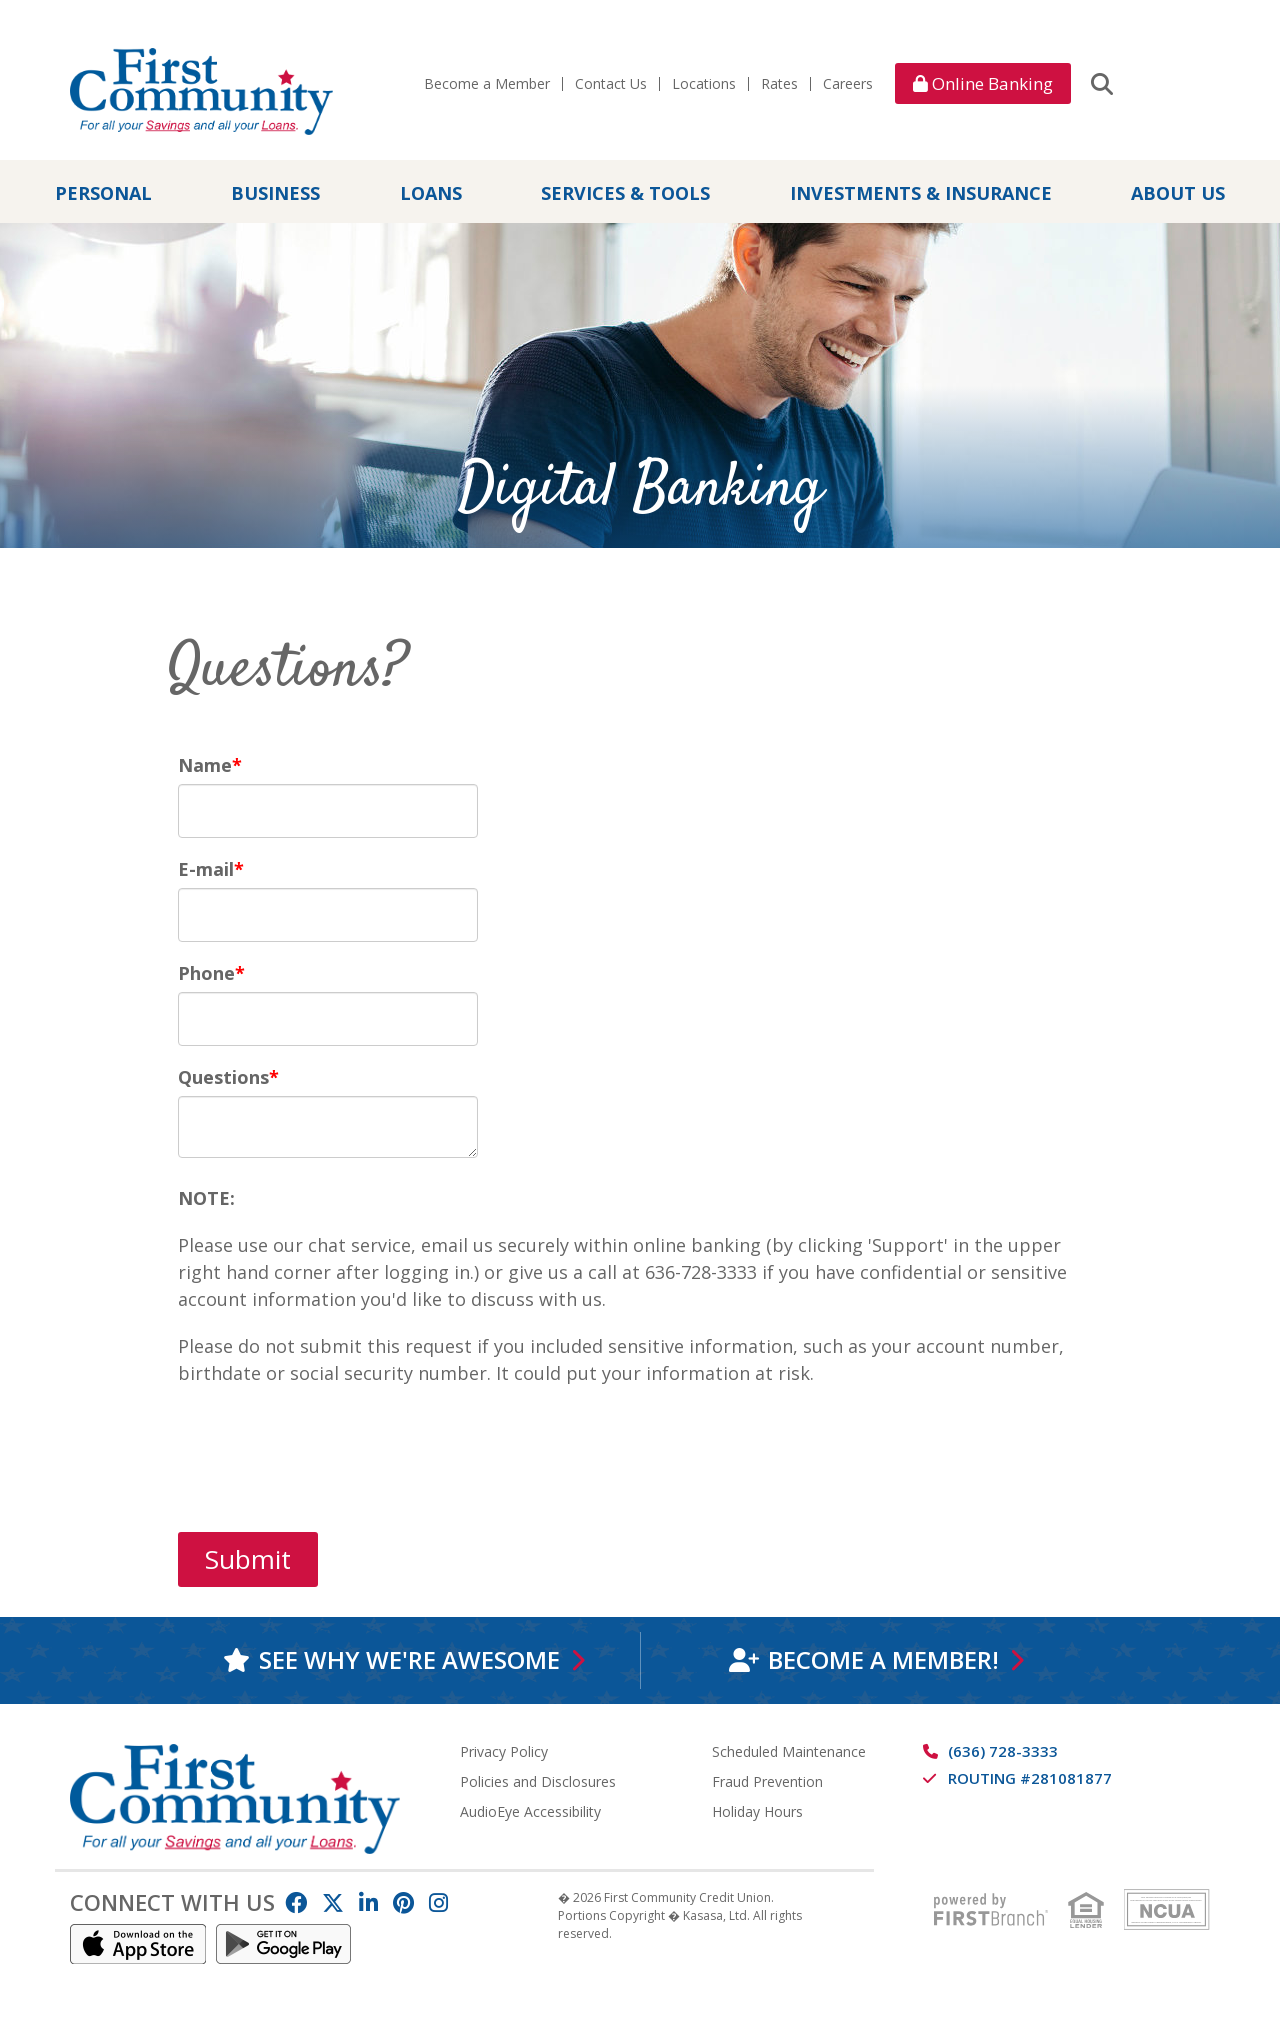 The width and height of the screenshot is (1280, 2026). I want to click on Holiday Hours, so click(757, 1810).